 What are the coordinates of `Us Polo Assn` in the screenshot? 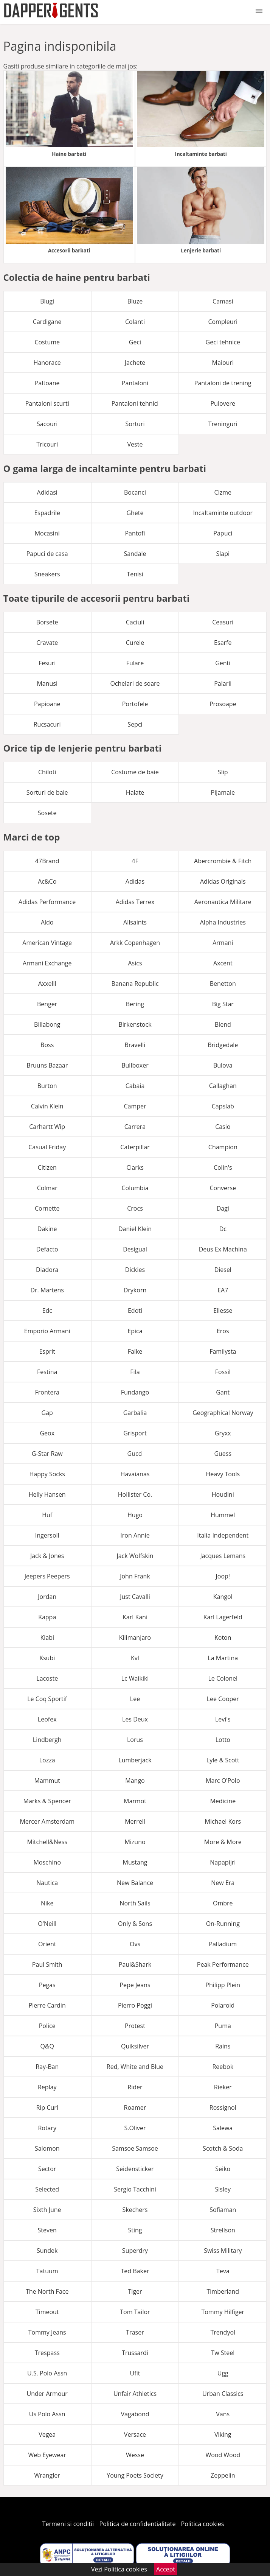 It's located at (47, 2414).